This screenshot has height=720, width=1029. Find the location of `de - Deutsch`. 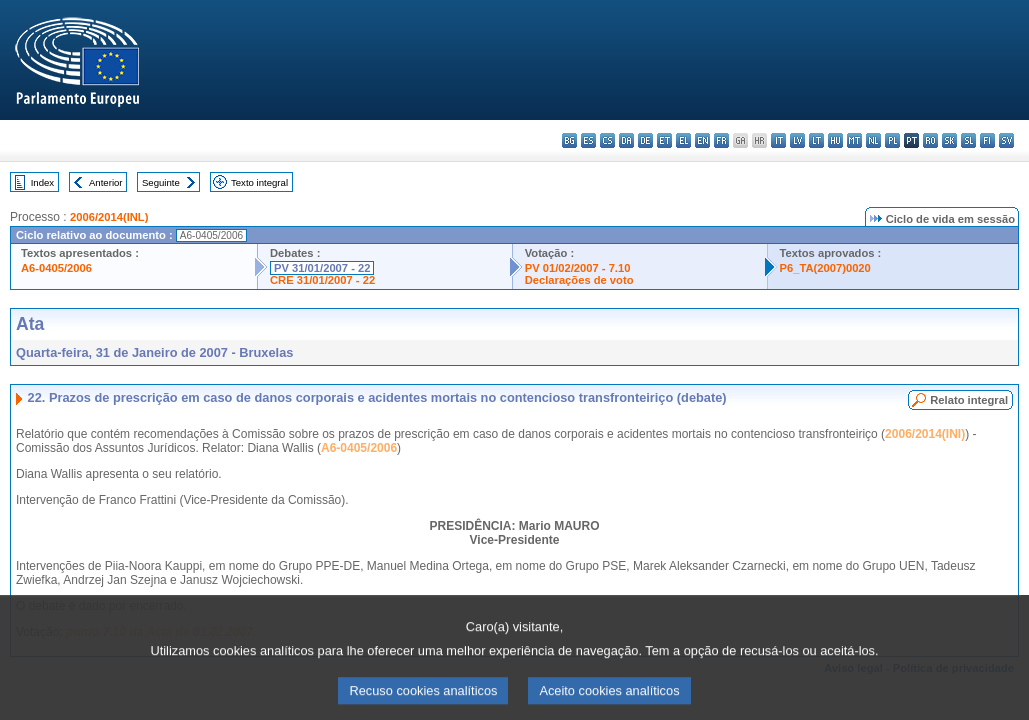

de - Deutsch is located at coordinates (645, 140).